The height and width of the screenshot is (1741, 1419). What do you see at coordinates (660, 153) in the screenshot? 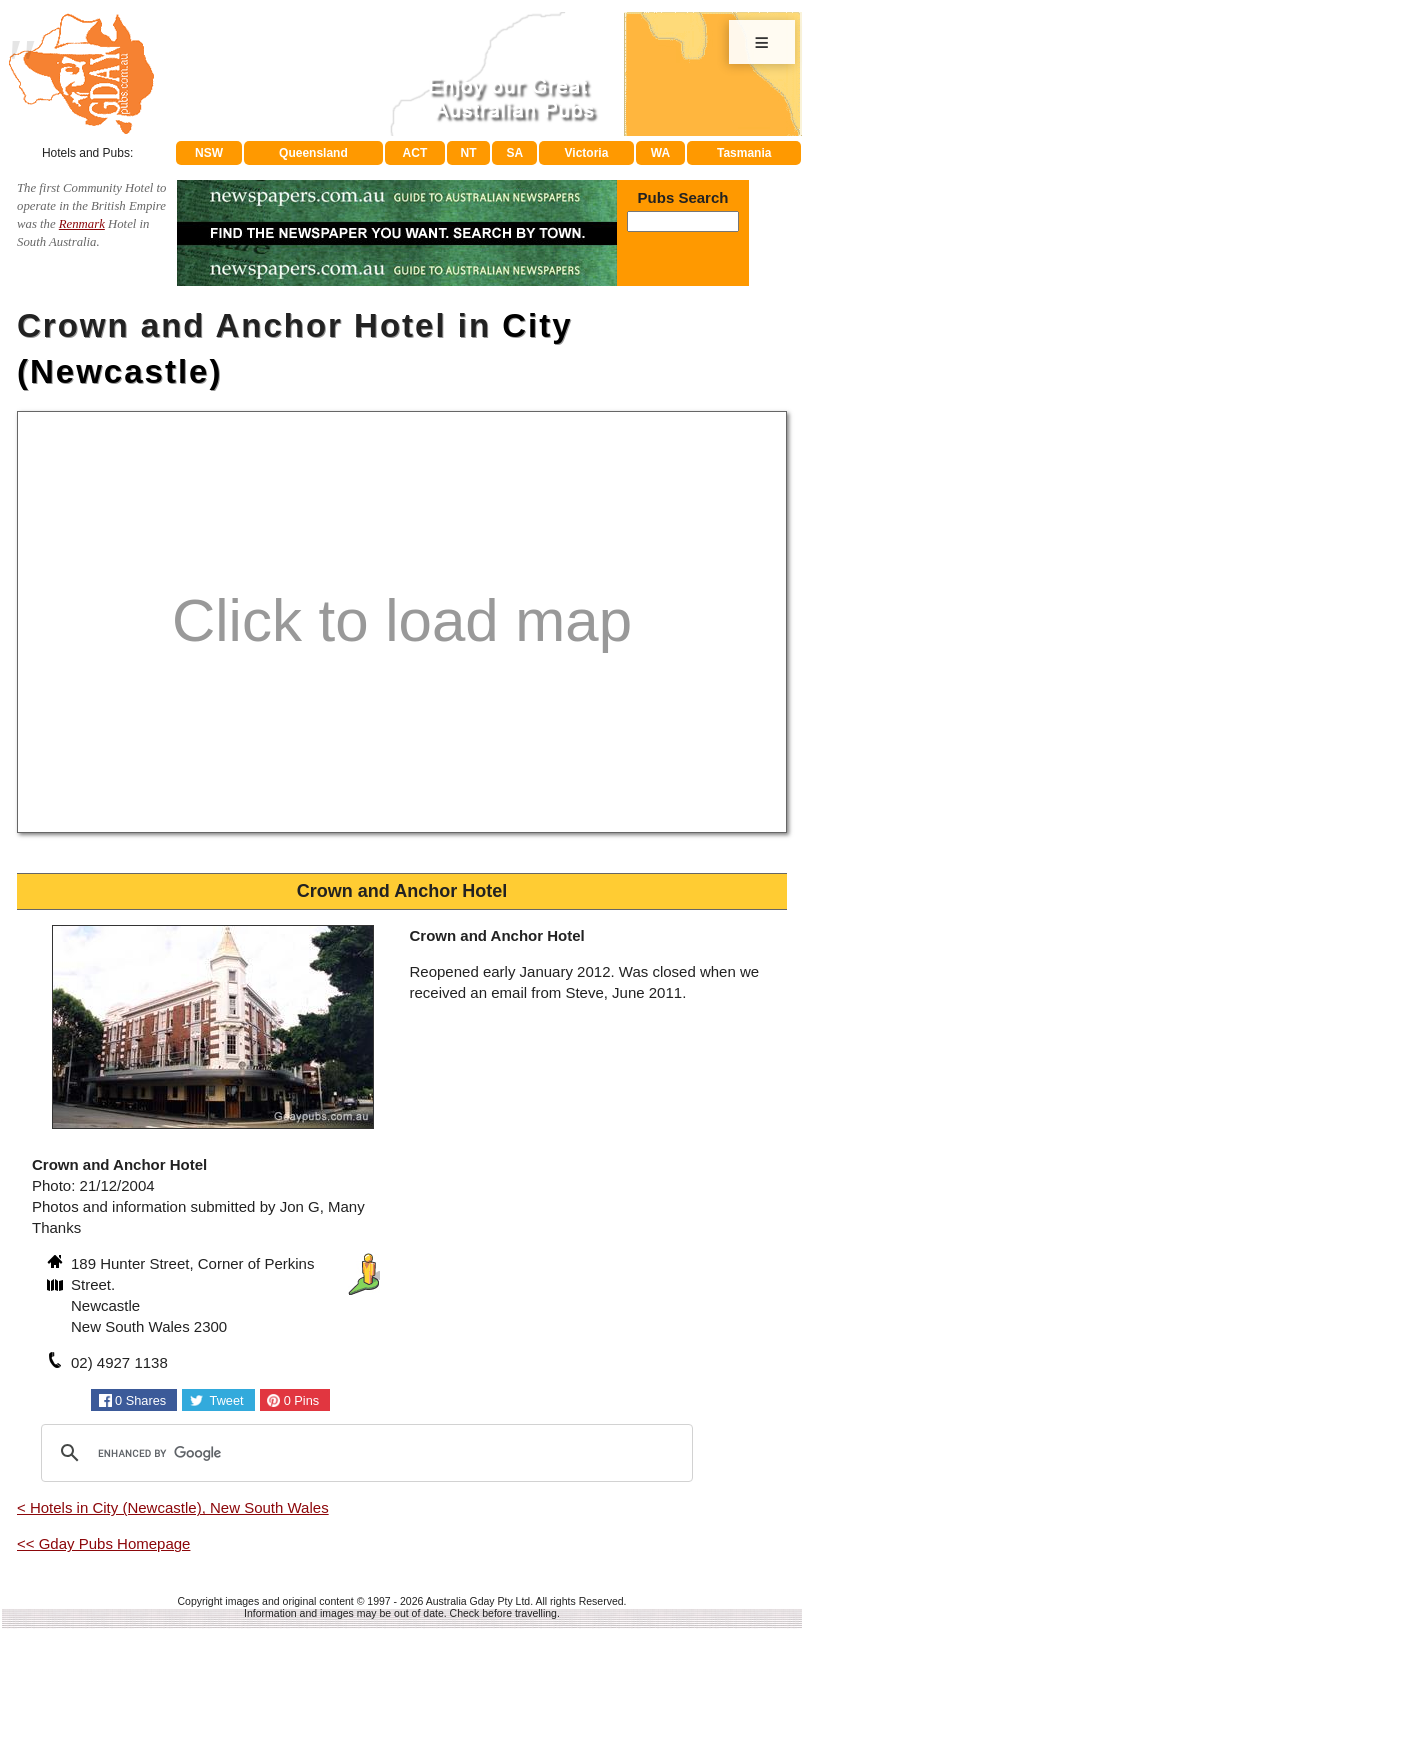
I see `WA` at bounding box center [660, 153].